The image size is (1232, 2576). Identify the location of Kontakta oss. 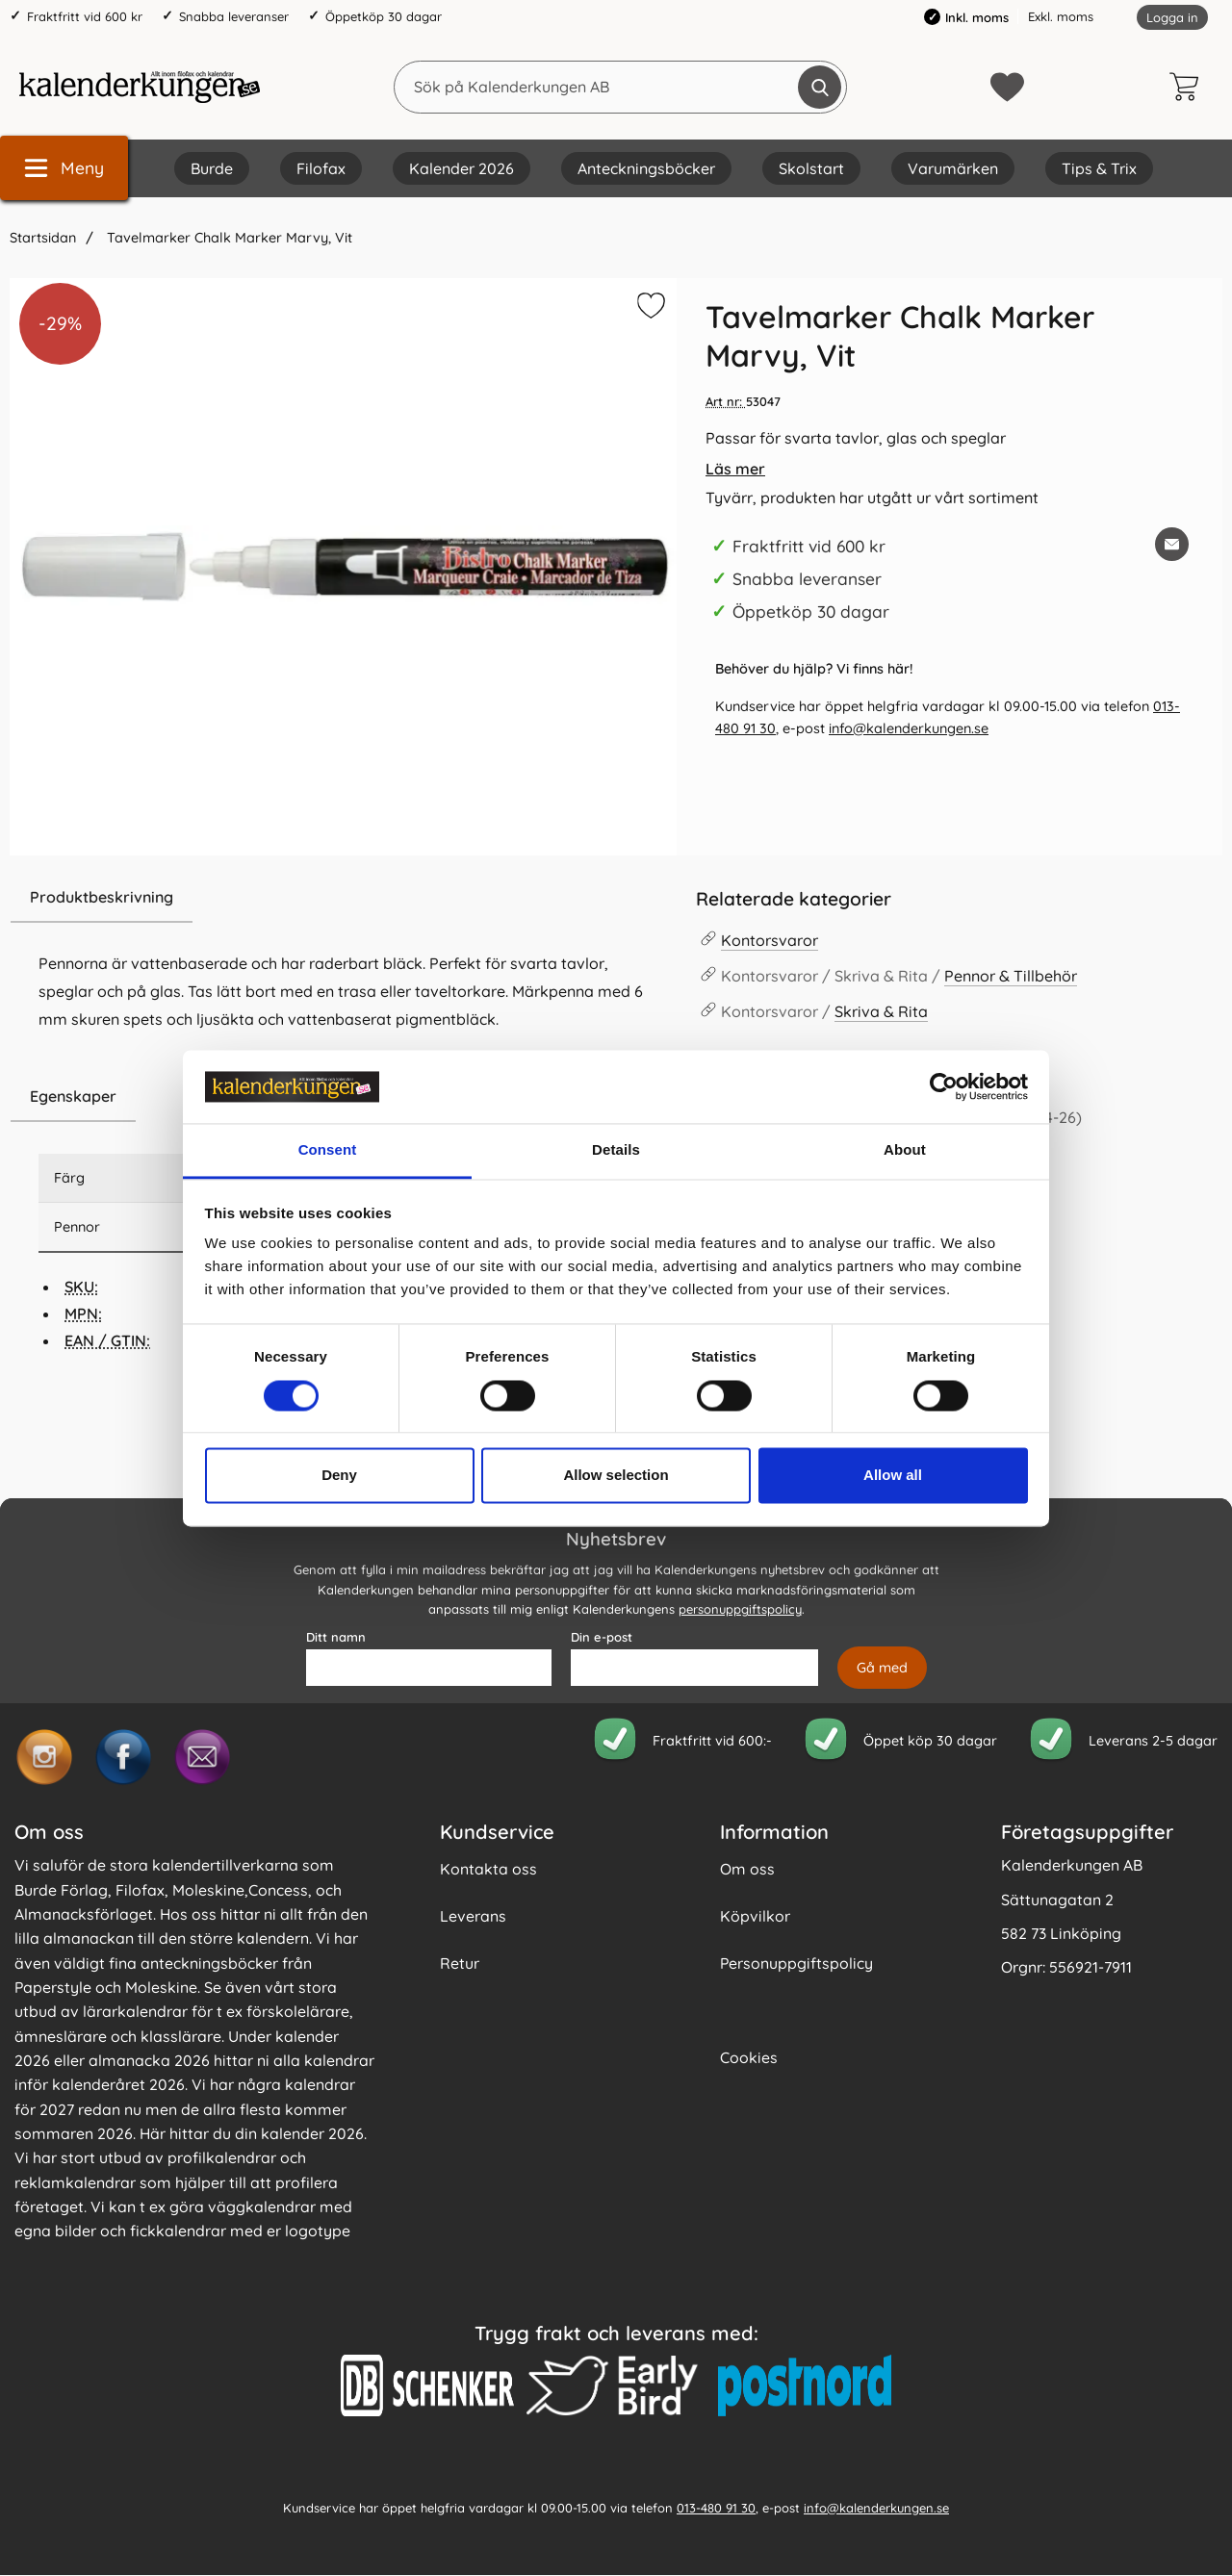
(488, 1869).